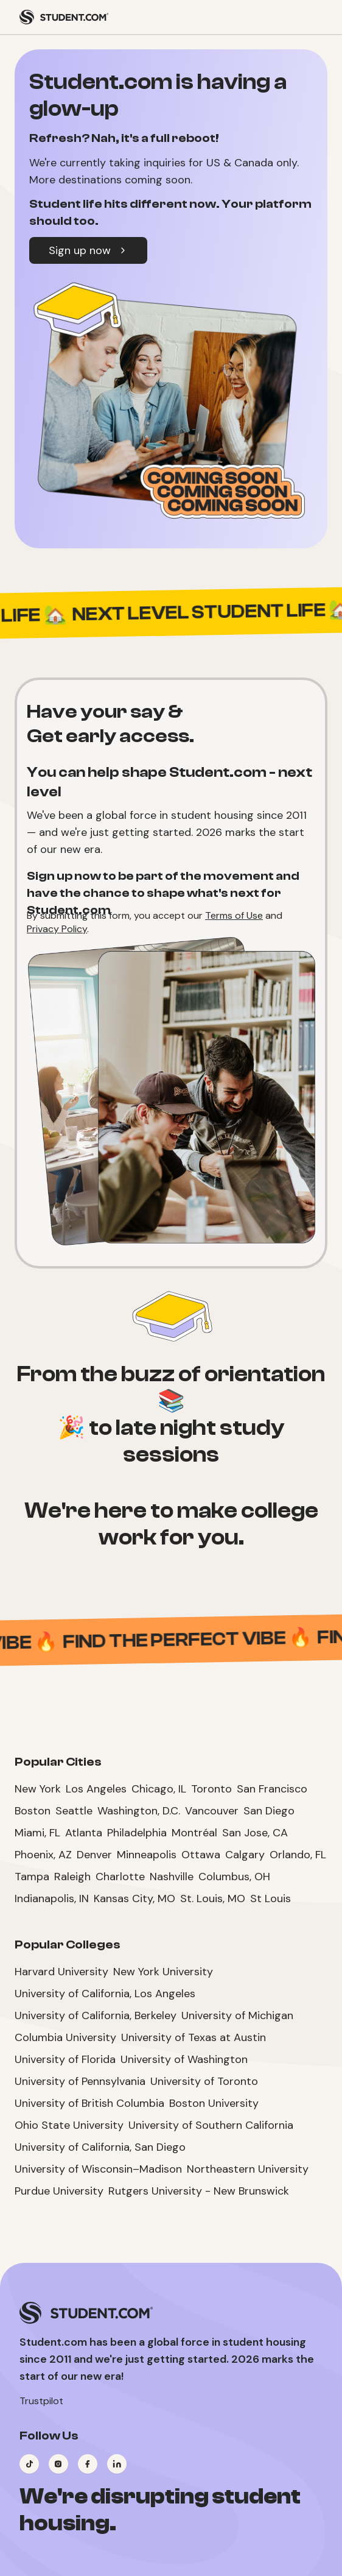  Describe the element at coordinates (65, 2037) in the screenshot. I see `Columbia University` at that location.